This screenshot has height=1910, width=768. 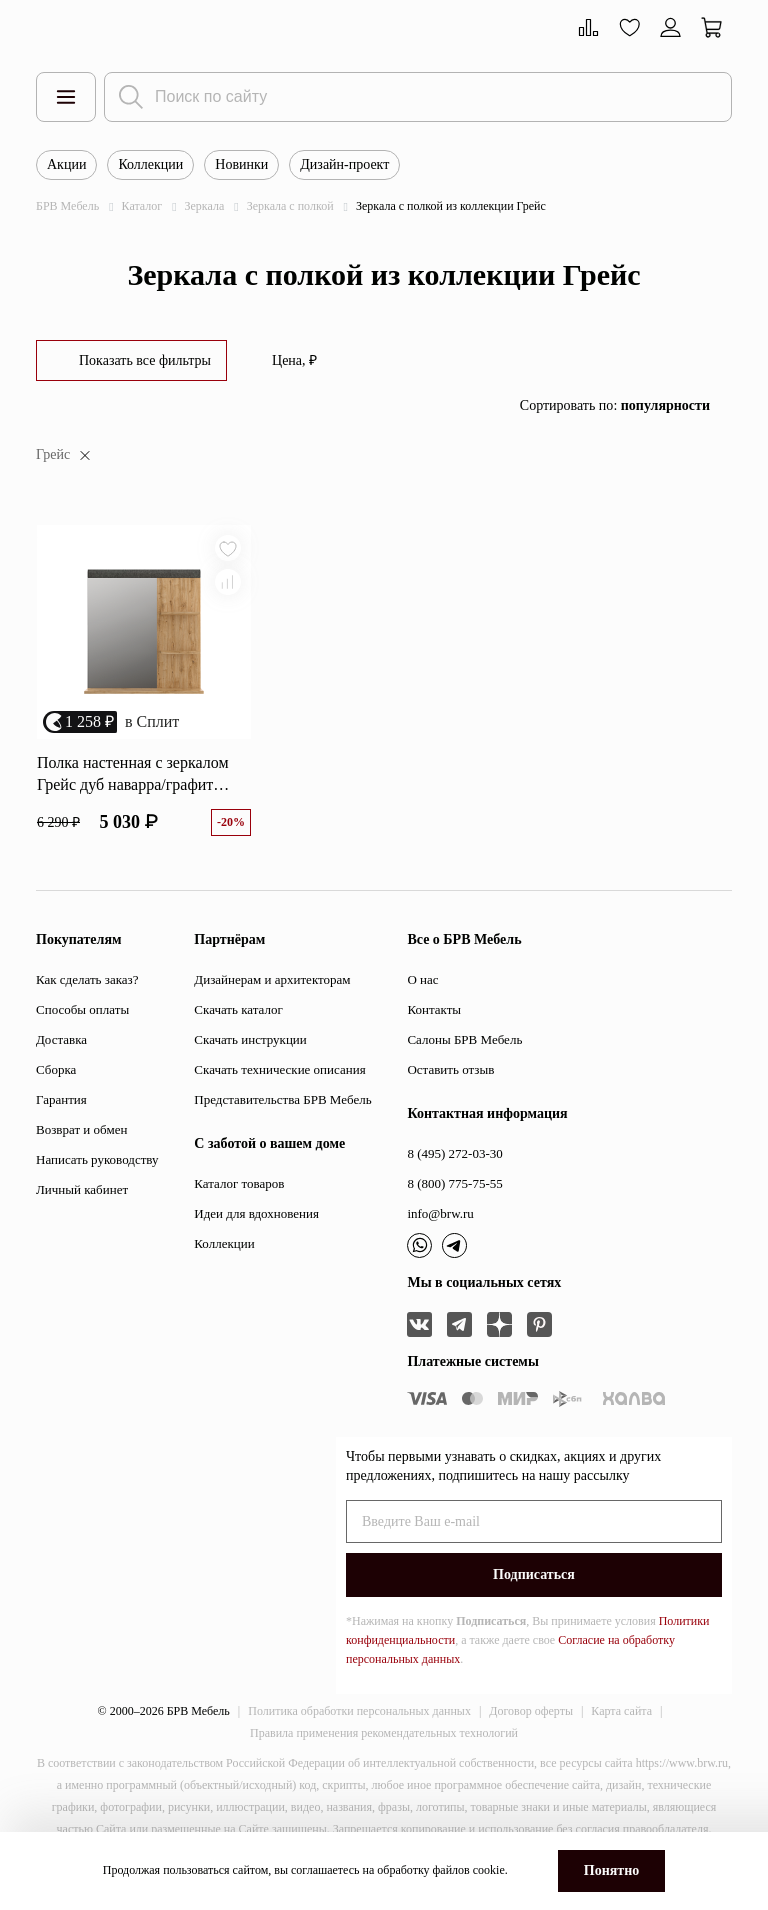 What do you see at coordinates (489, 1870) in the screenshot?
I see `cookie` at bounding box center [489, 1870].